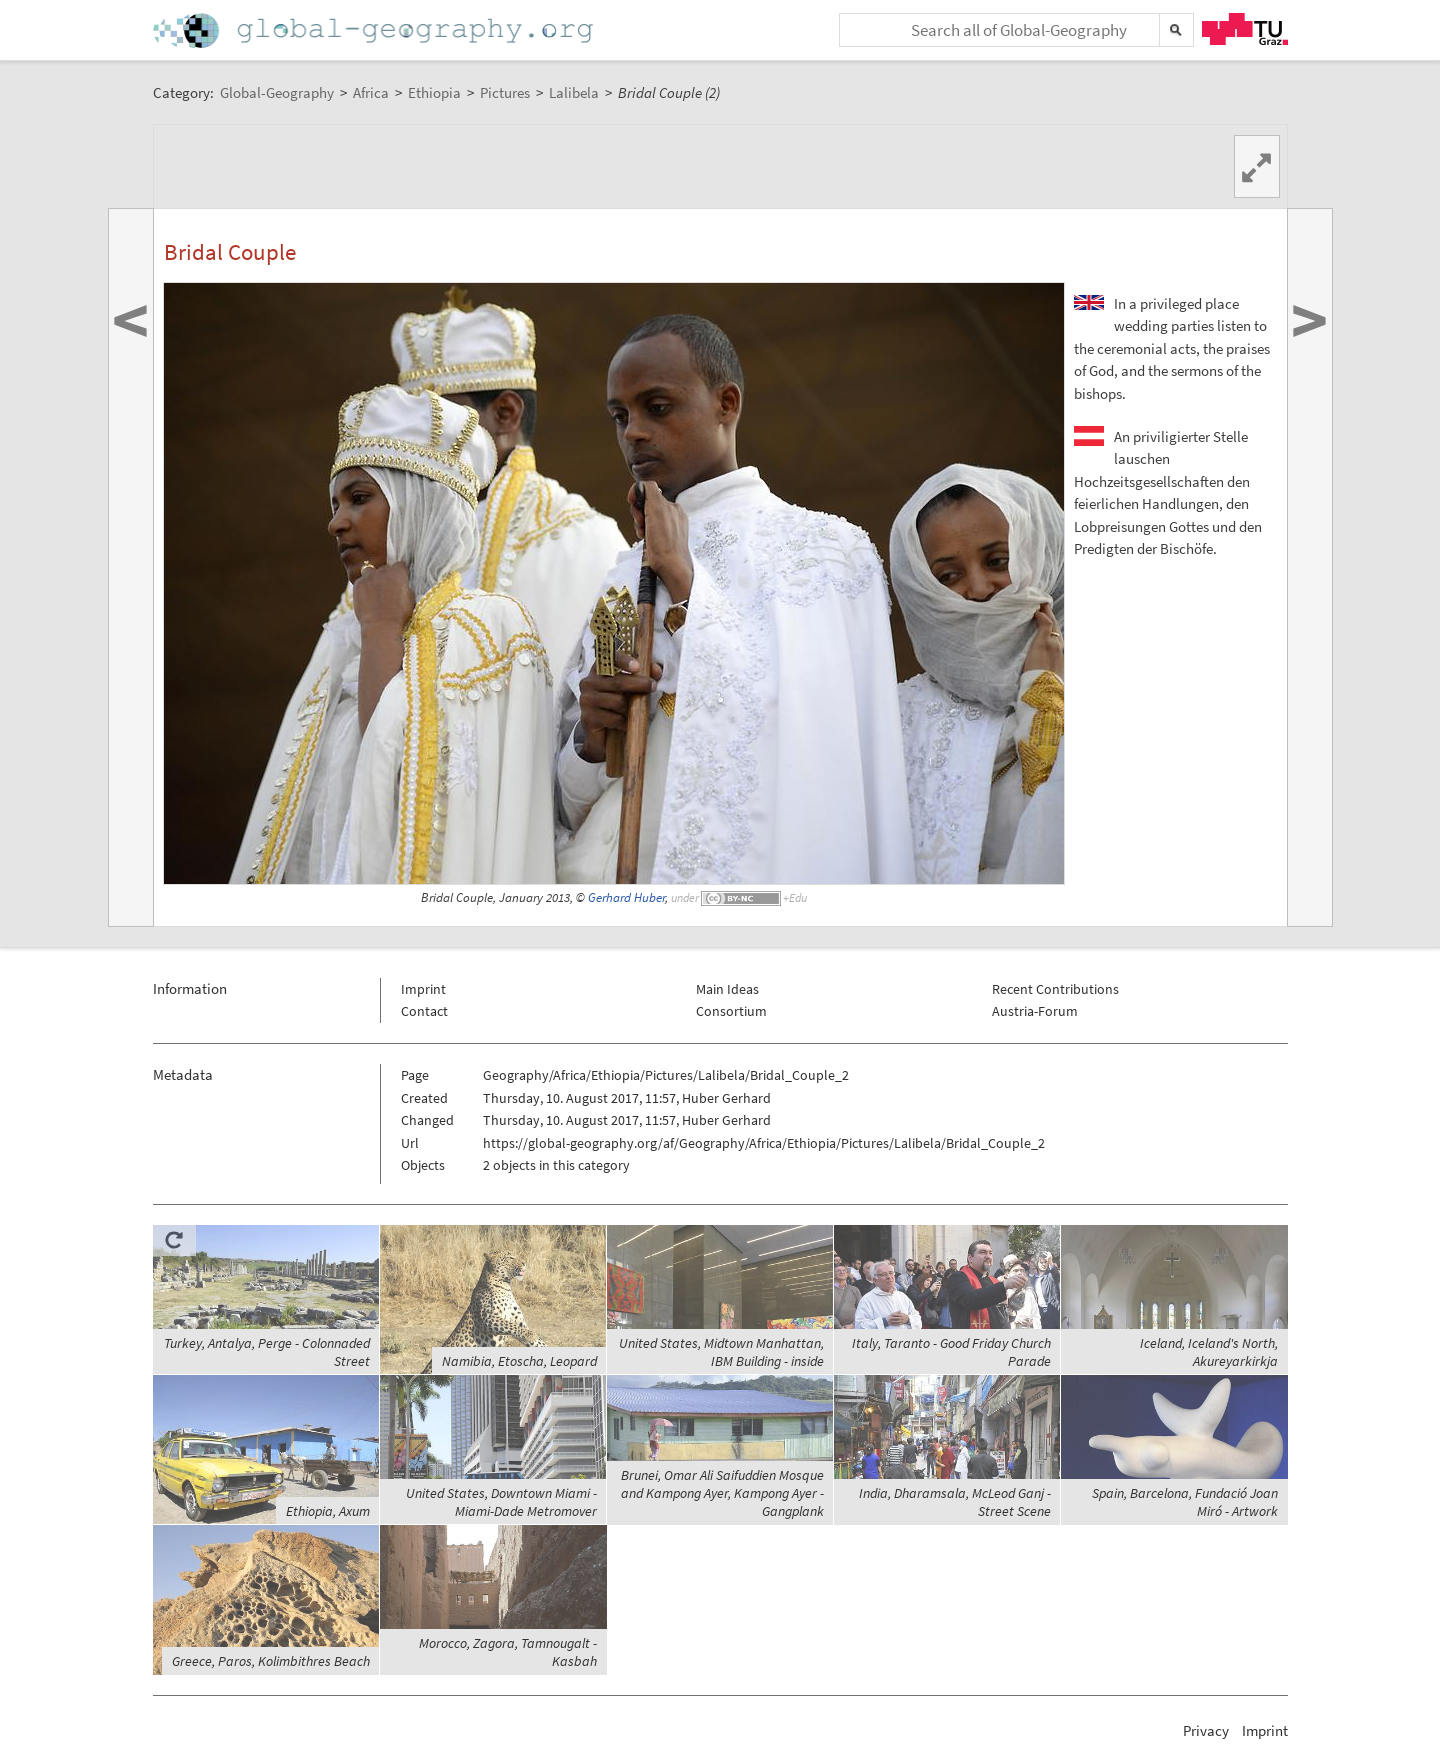  I want to click on Consortium, so click(731, 1011).